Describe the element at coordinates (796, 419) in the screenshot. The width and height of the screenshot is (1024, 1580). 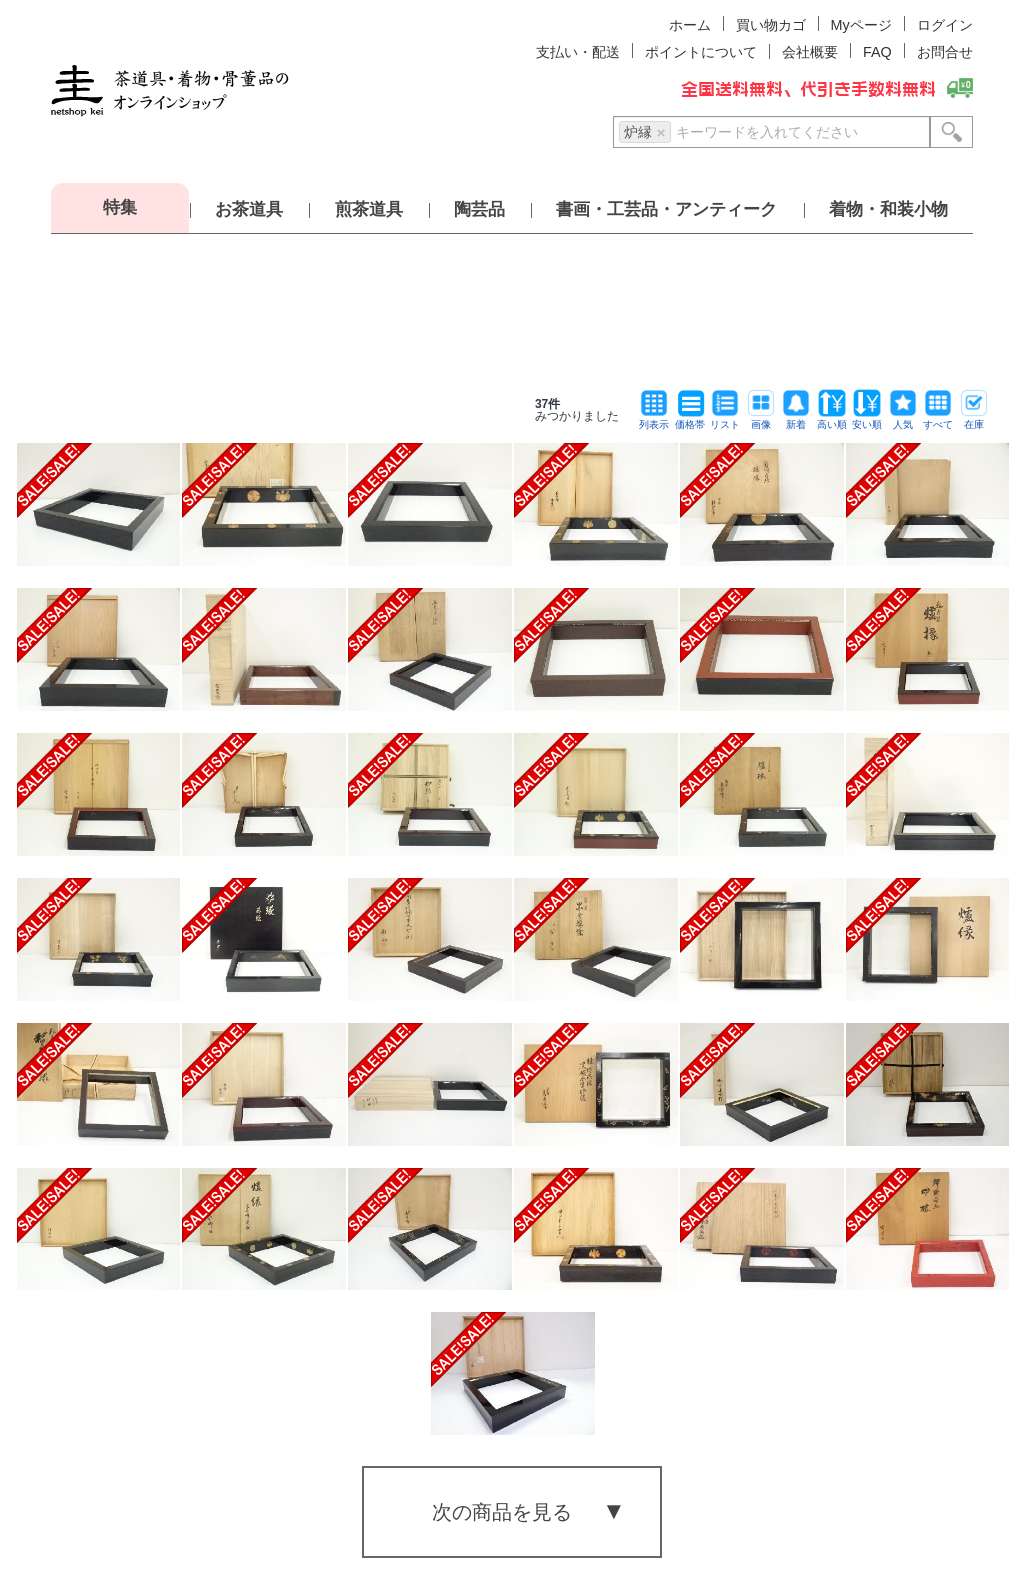
I see `新着` at that location.